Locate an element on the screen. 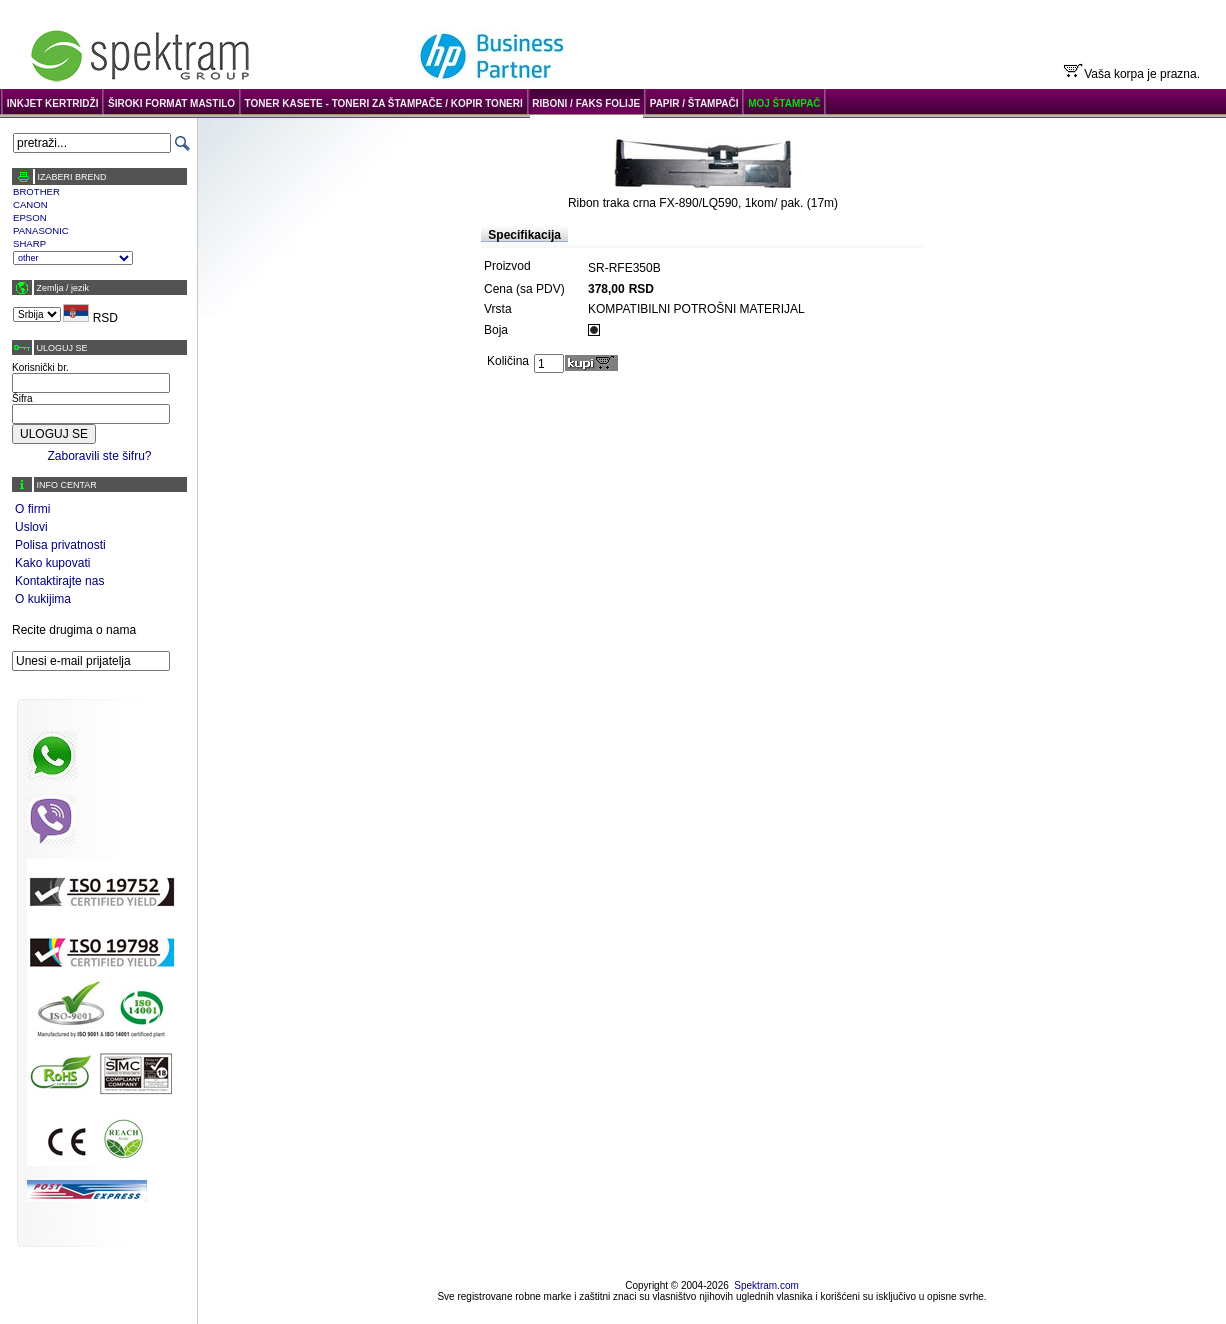  Uslovi is located at coordinates (31, 527).